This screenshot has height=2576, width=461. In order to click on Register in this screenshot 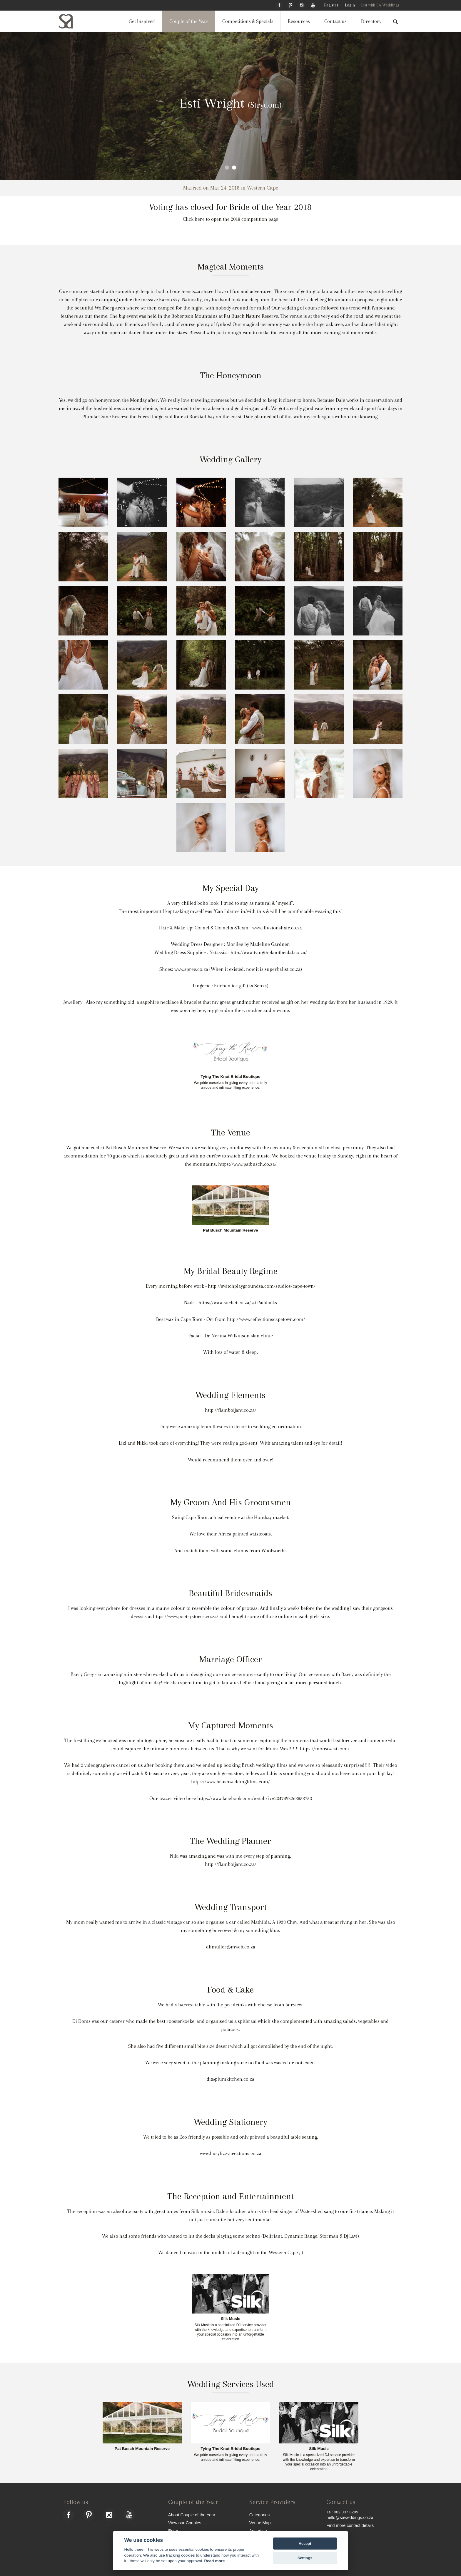, I will do `click(331, 5)`.